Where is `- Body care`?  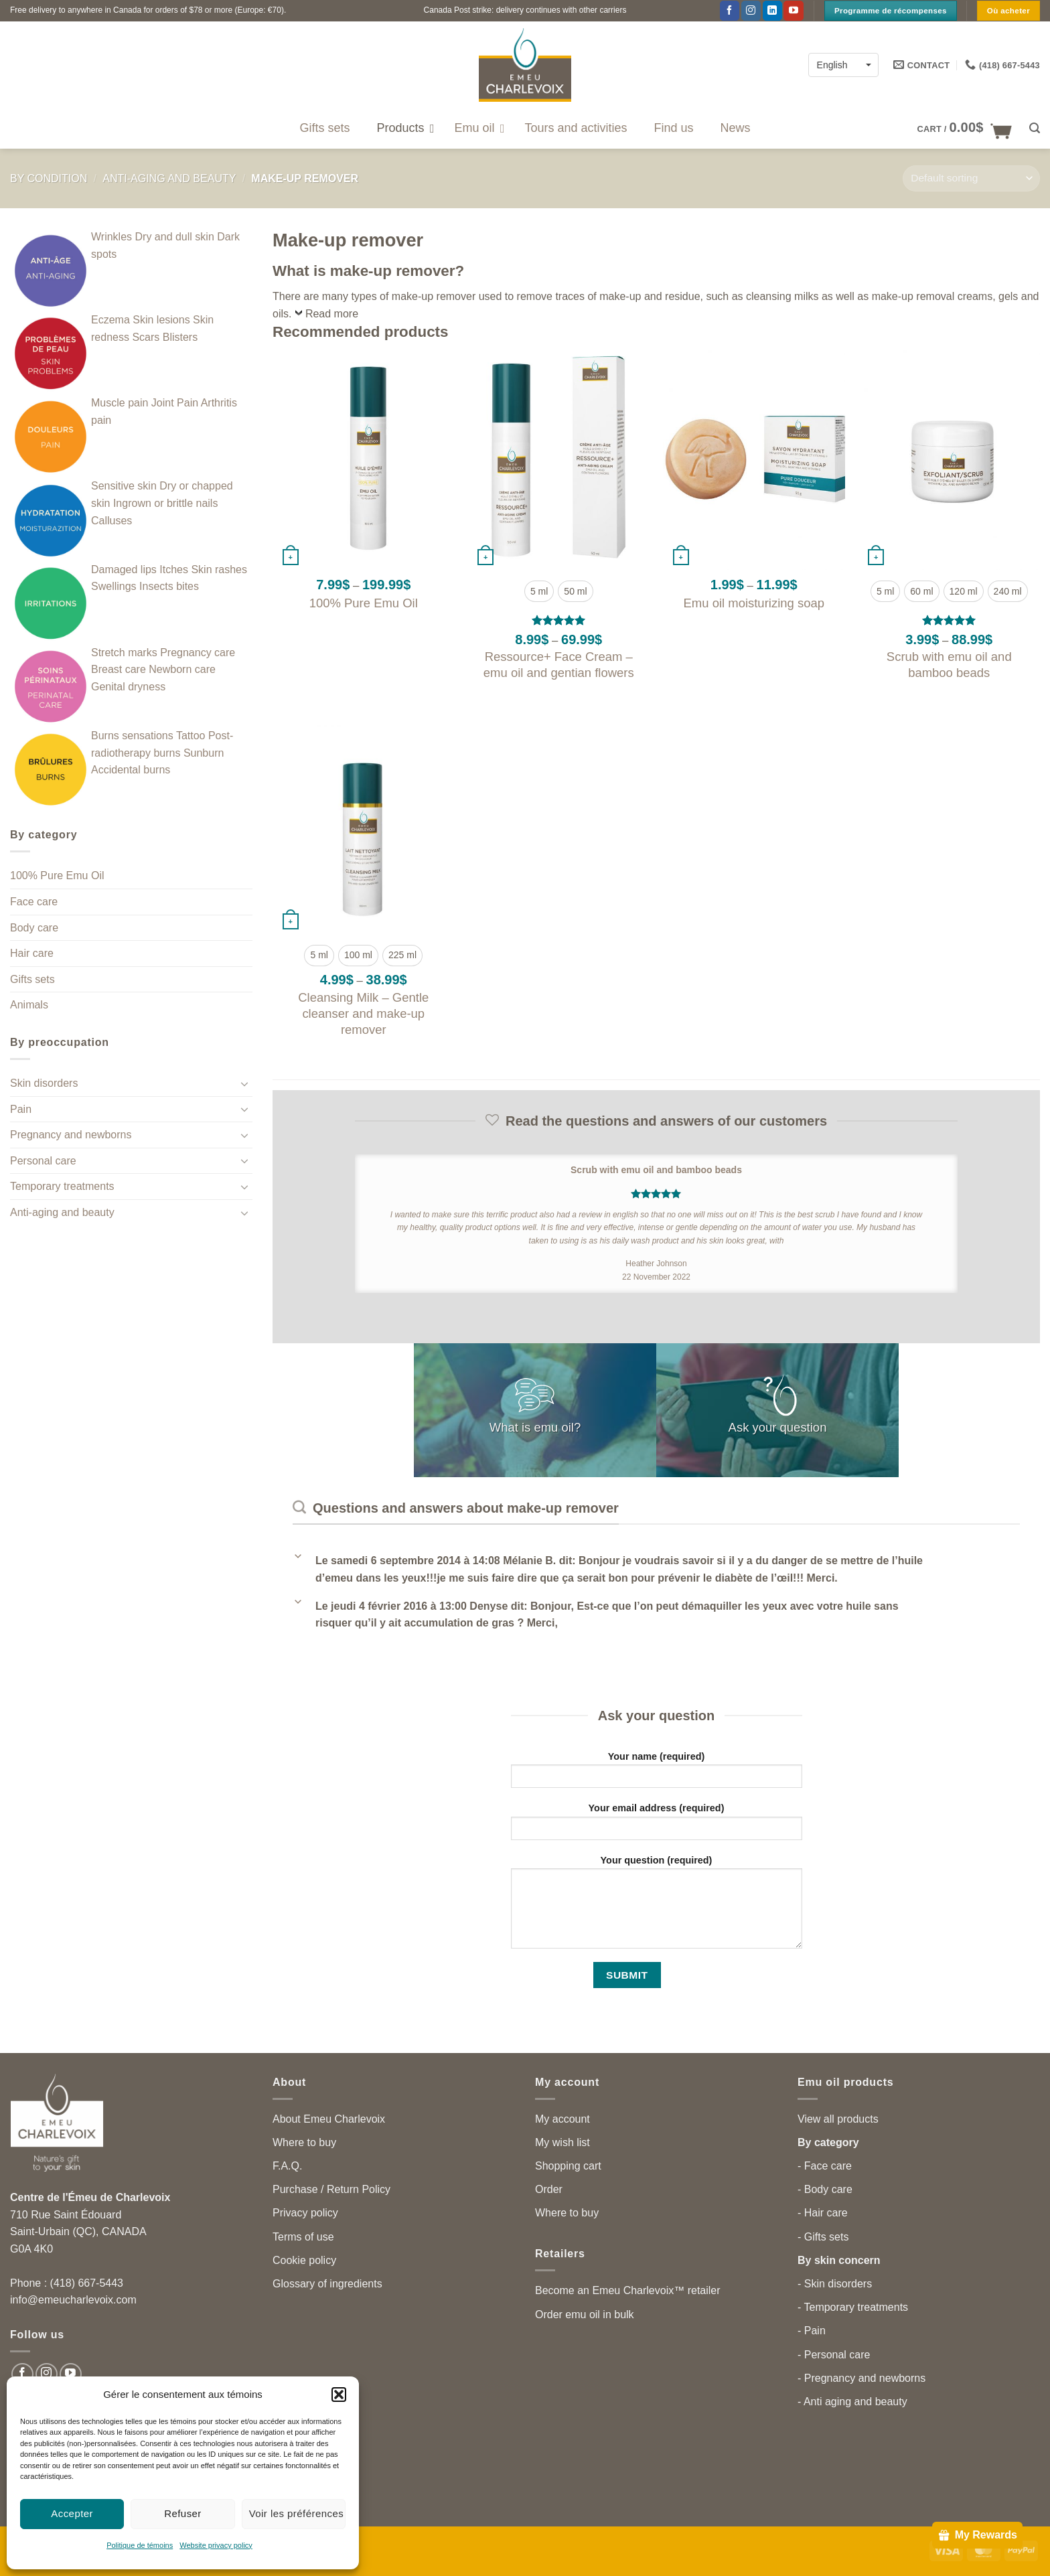
- Body care is located at coordinates (825, 2189).